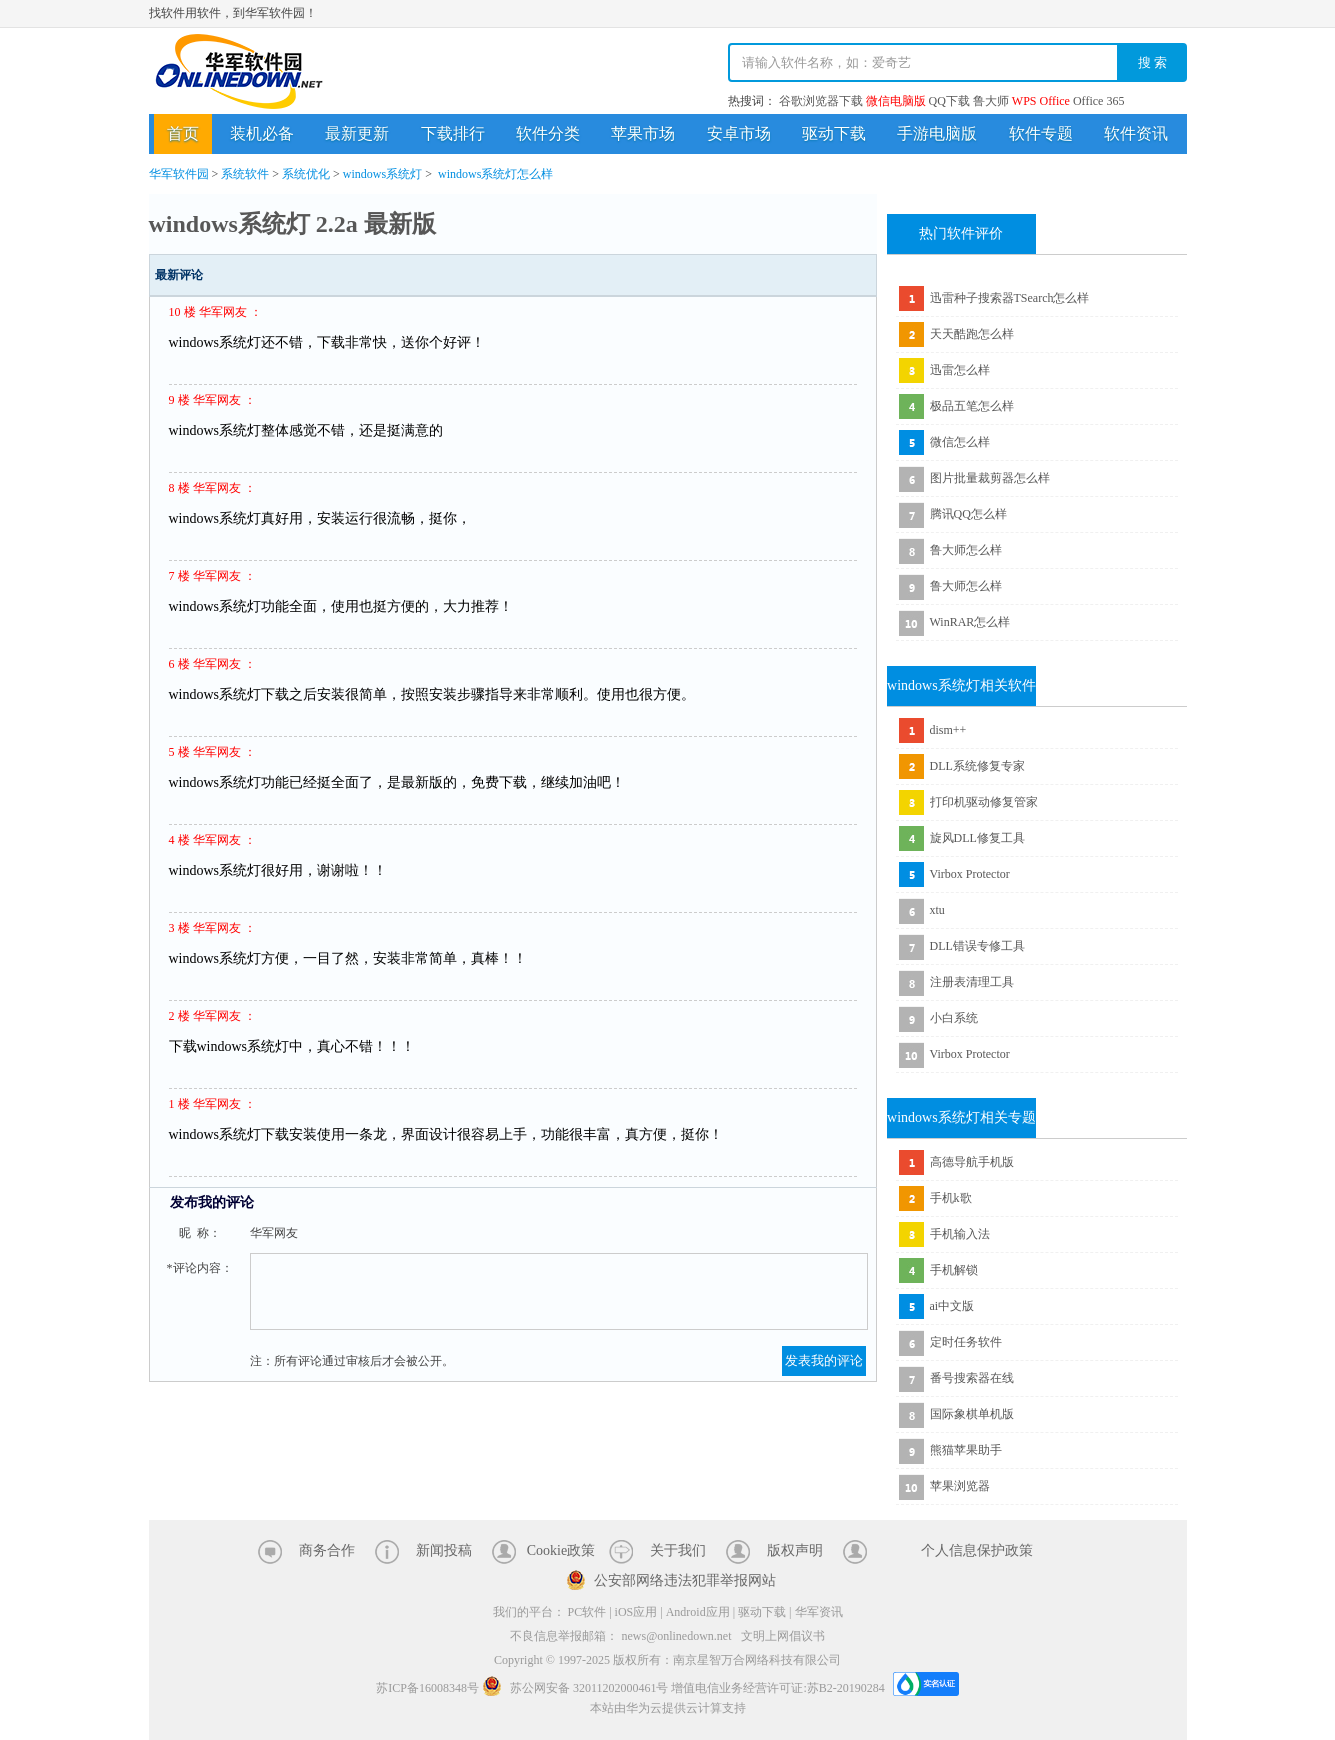 This screenshot has width=1335, height=1740. What do you see at coordinates (678, 1550) in the screenshot?
I see `关于我们` at bounding box center [678, 1550].